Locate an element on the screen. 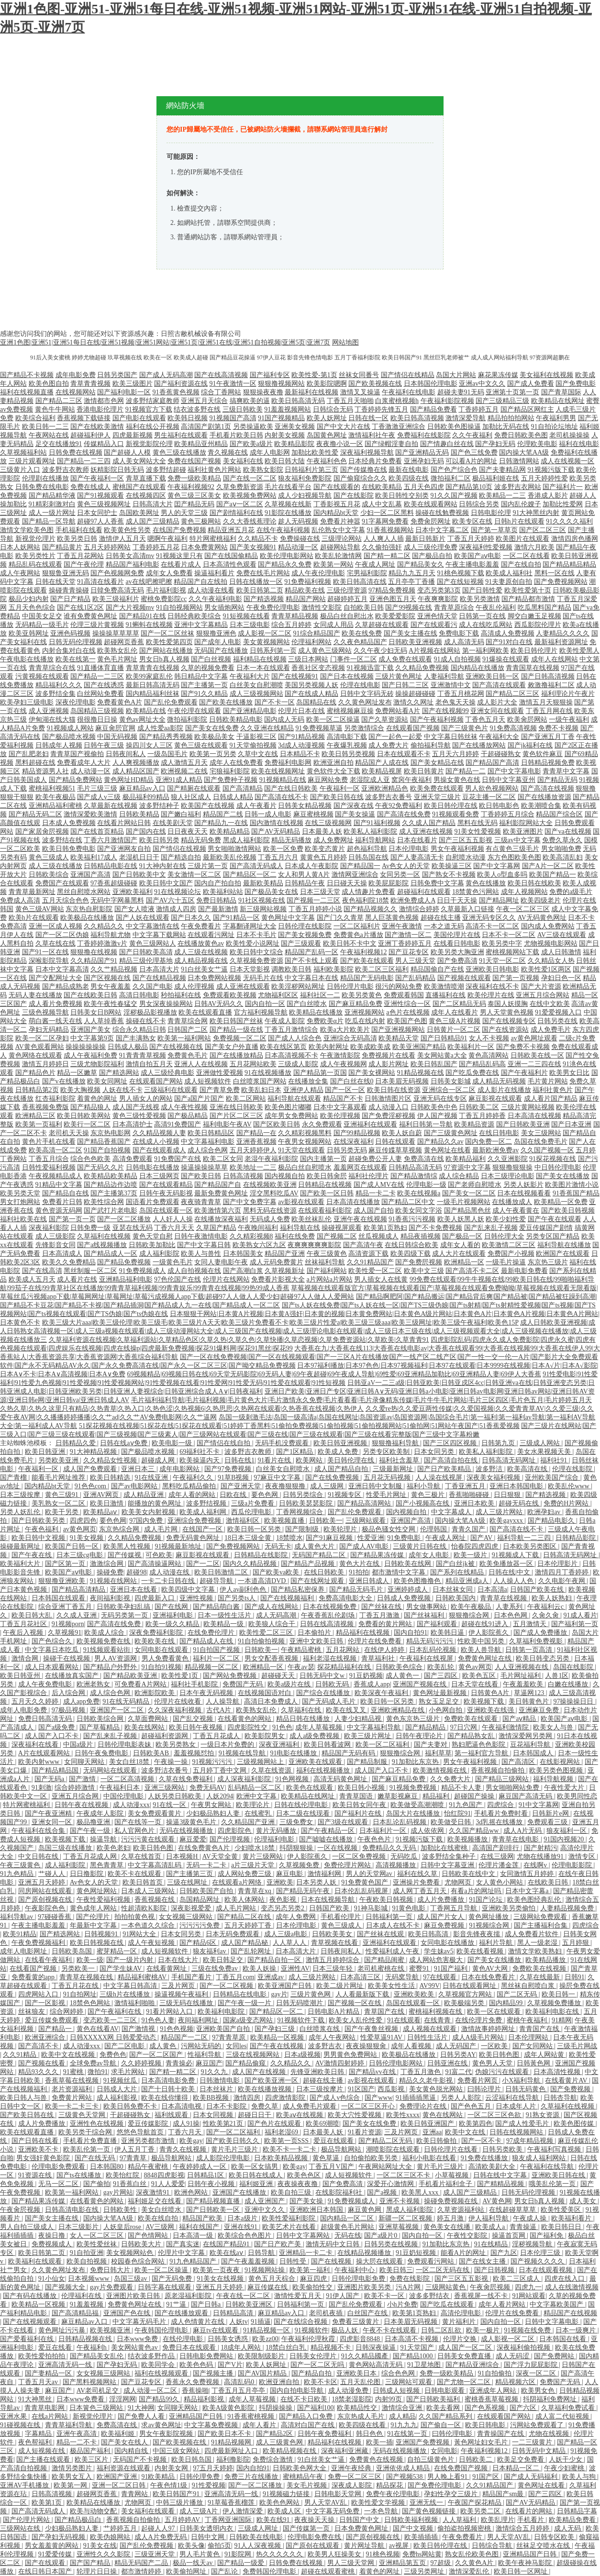 This screenshot has height=2576, width=600. 五月婷婷AV is located at coordinates (183, 2519).